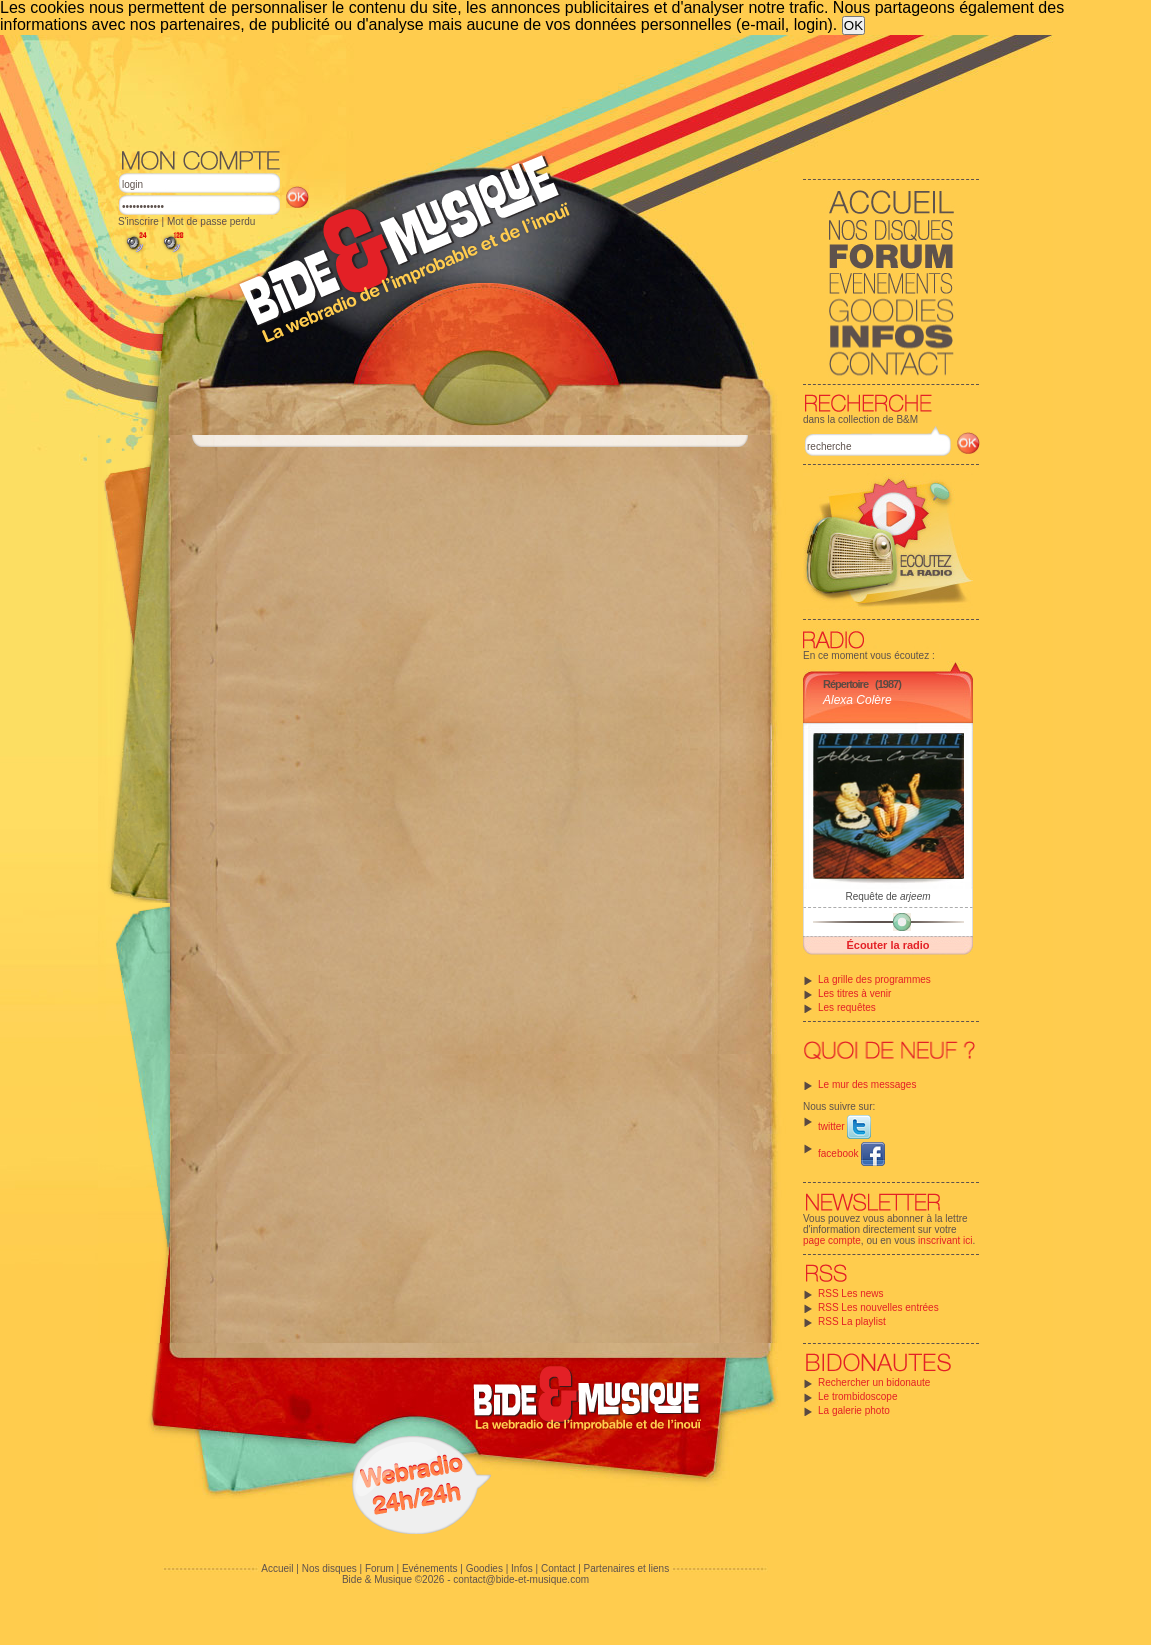  I want to click on contact@bide-et-musique.com, so click(521, 1579).